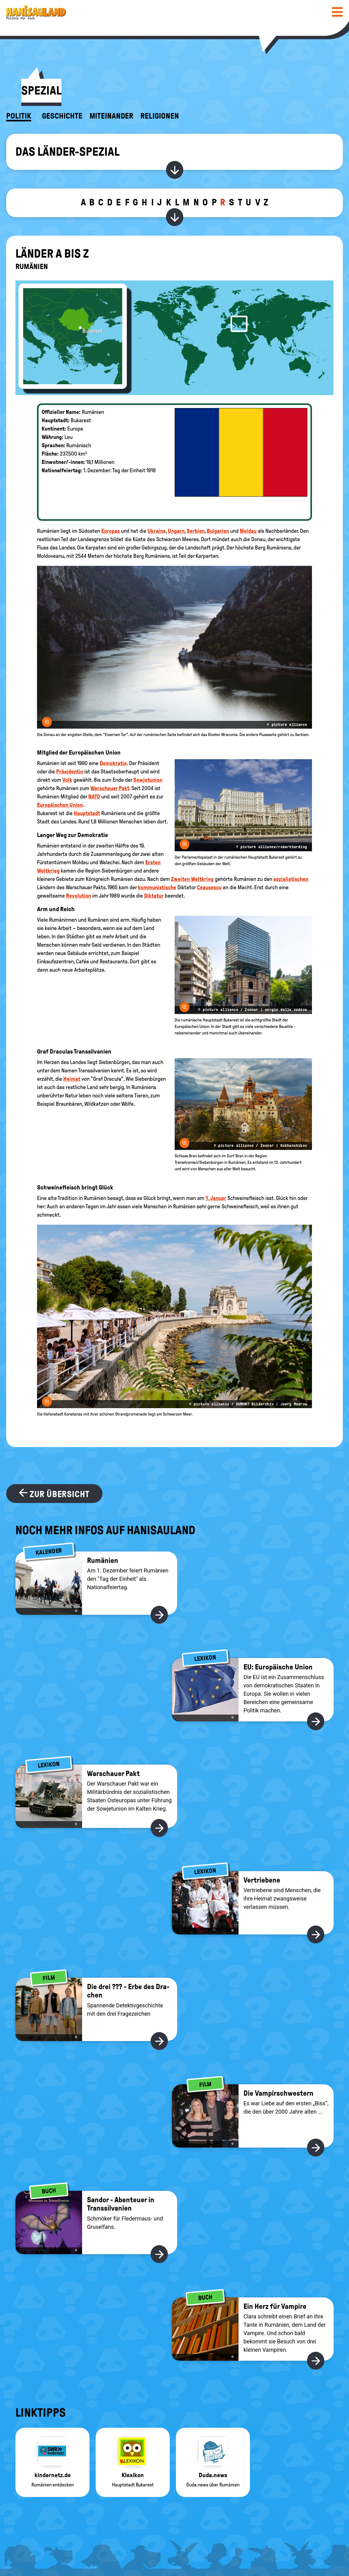  I want to click on Zweiten Weltkrieg, so click(192, 879).